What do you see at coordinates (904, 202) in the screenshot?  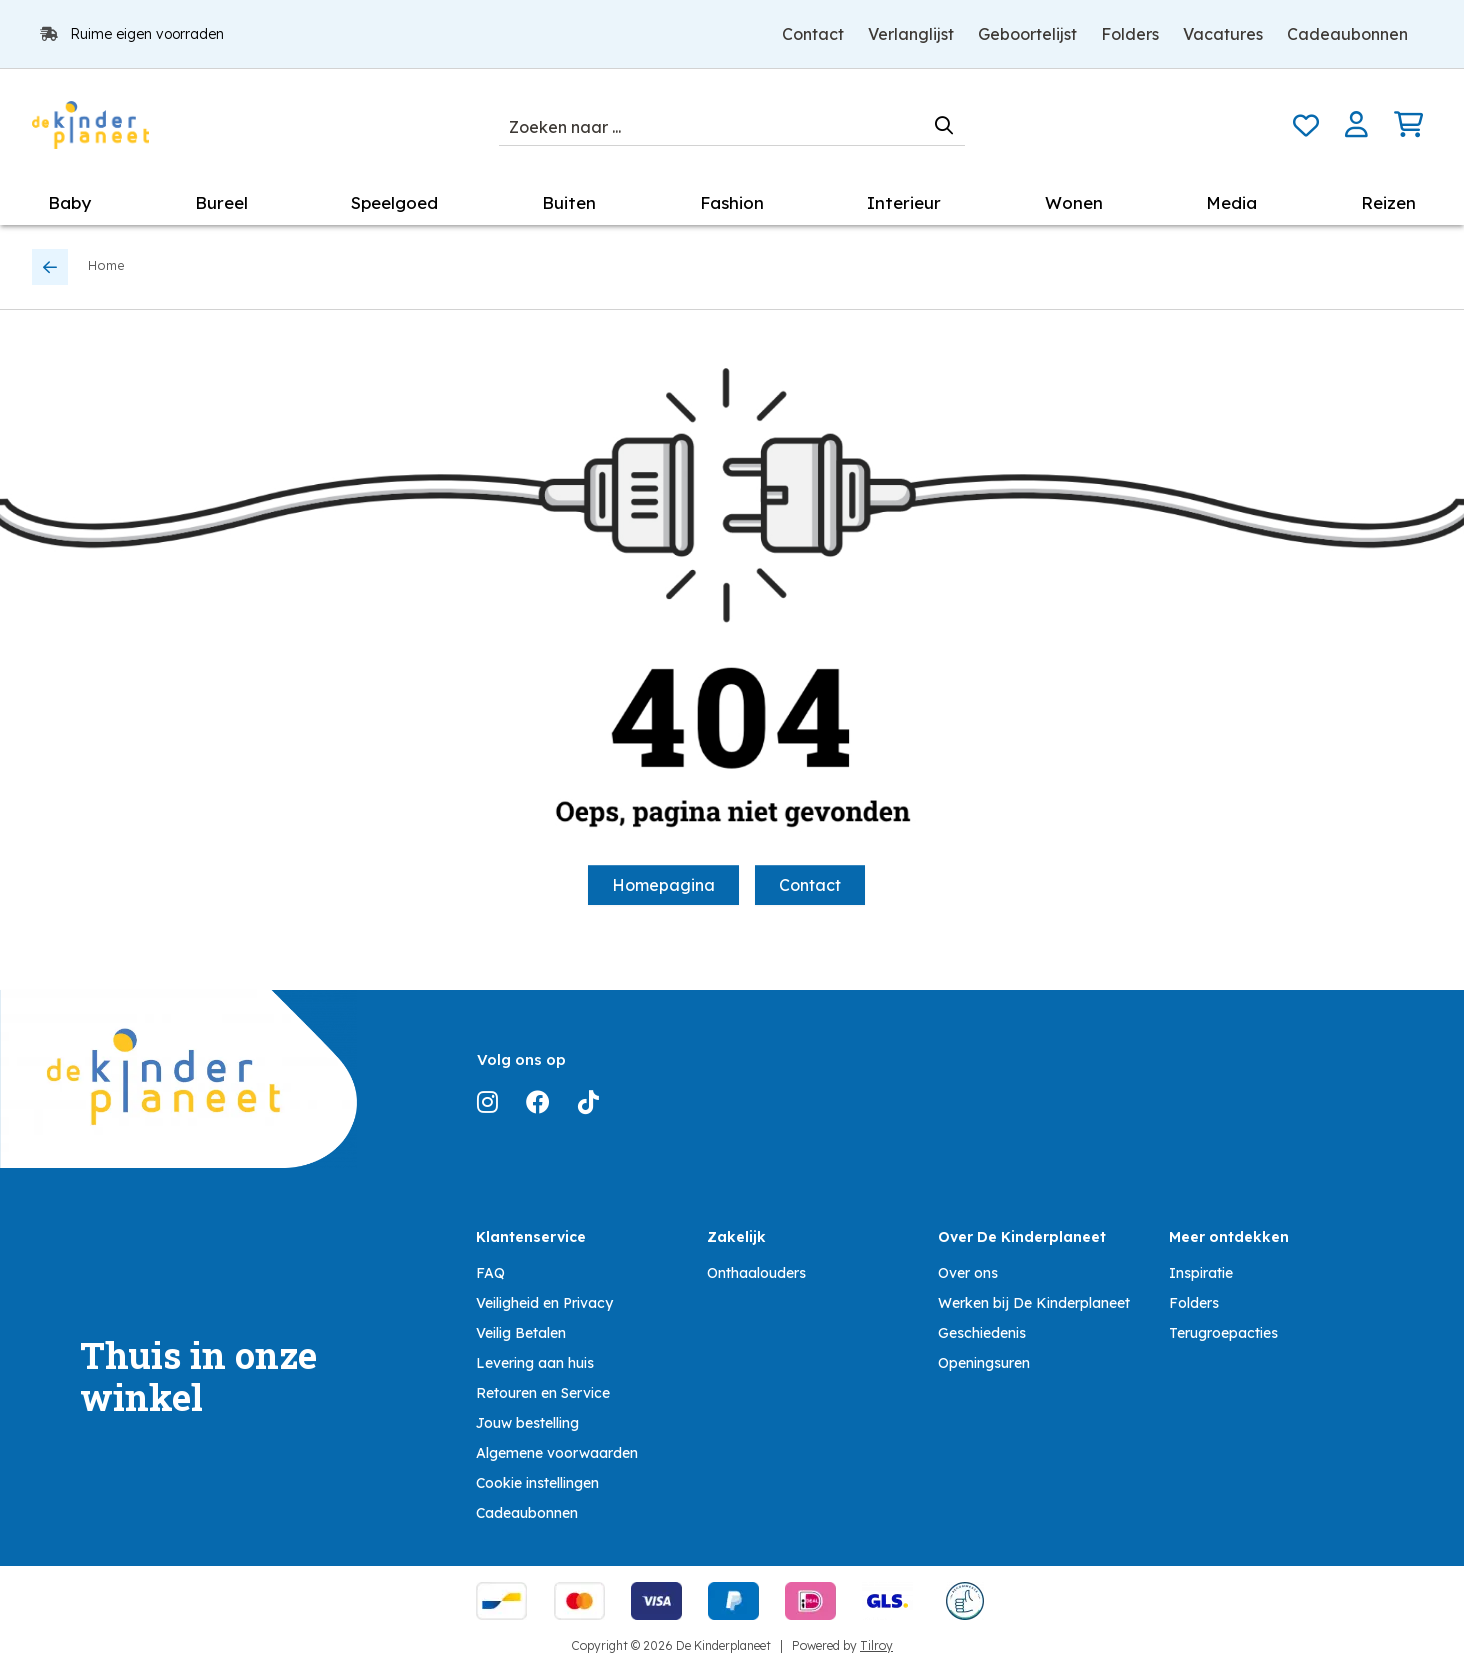 I see `Interieur` at bounding box center [904, 202].